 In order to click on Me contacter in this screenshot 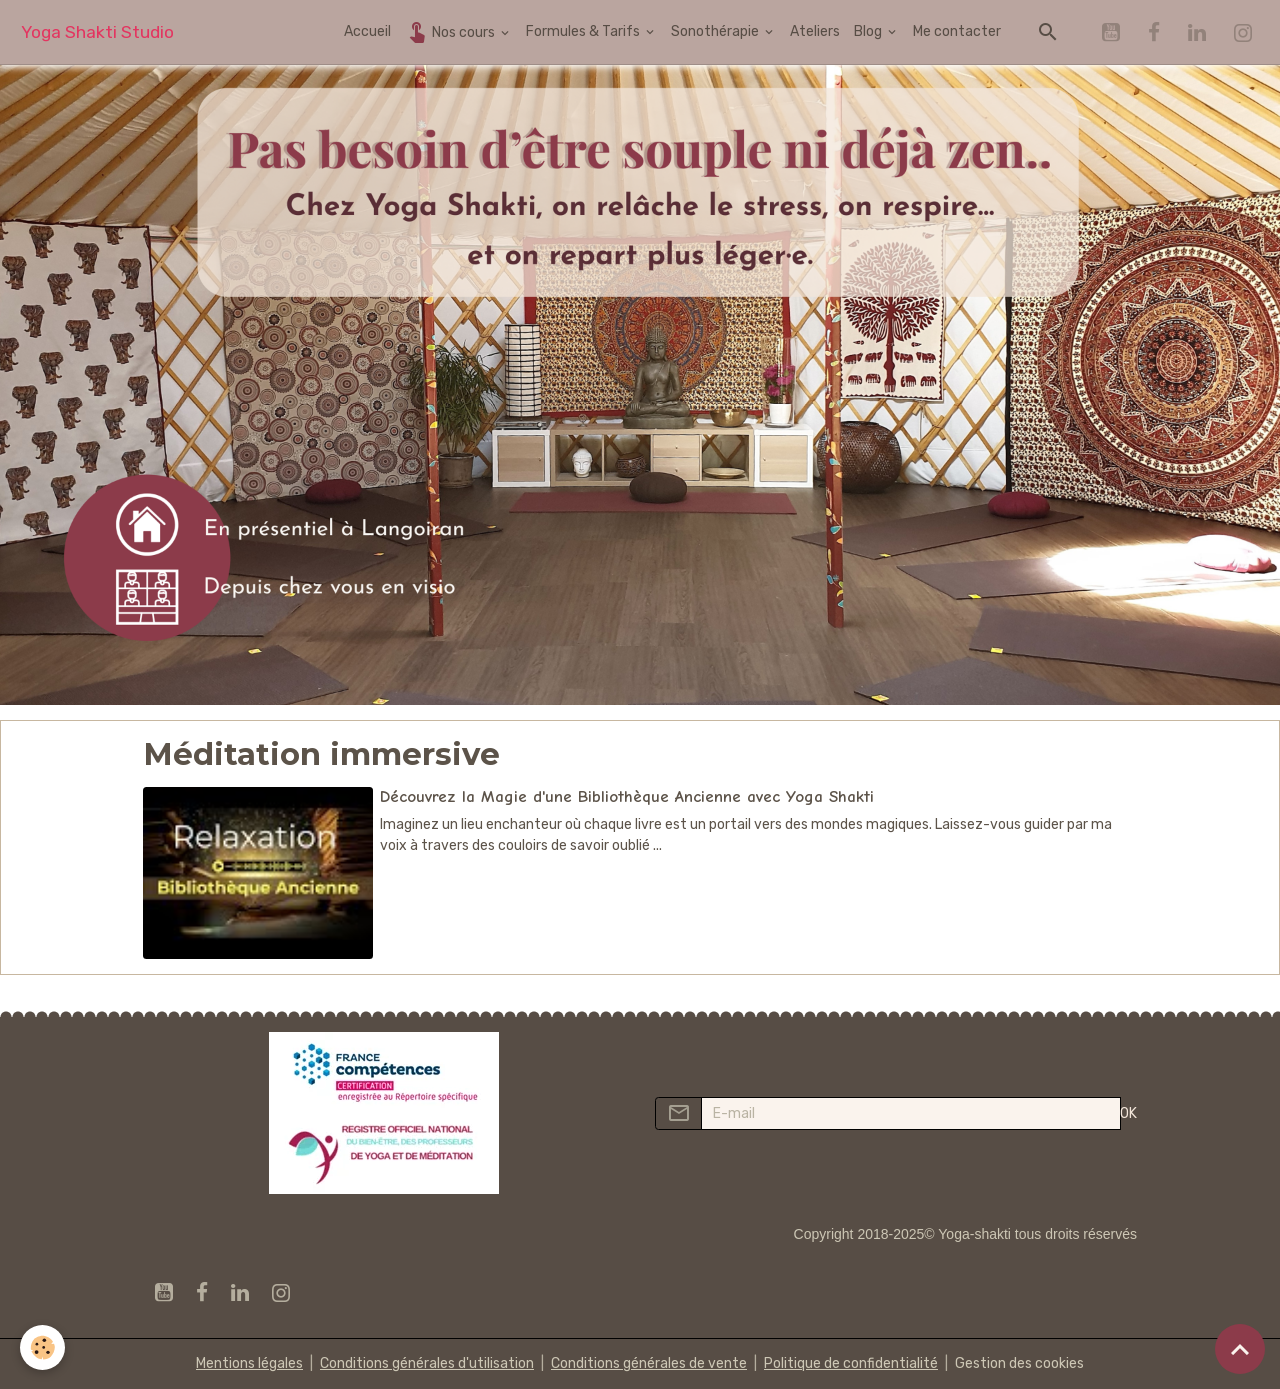, I will do `click(957, 31)`.